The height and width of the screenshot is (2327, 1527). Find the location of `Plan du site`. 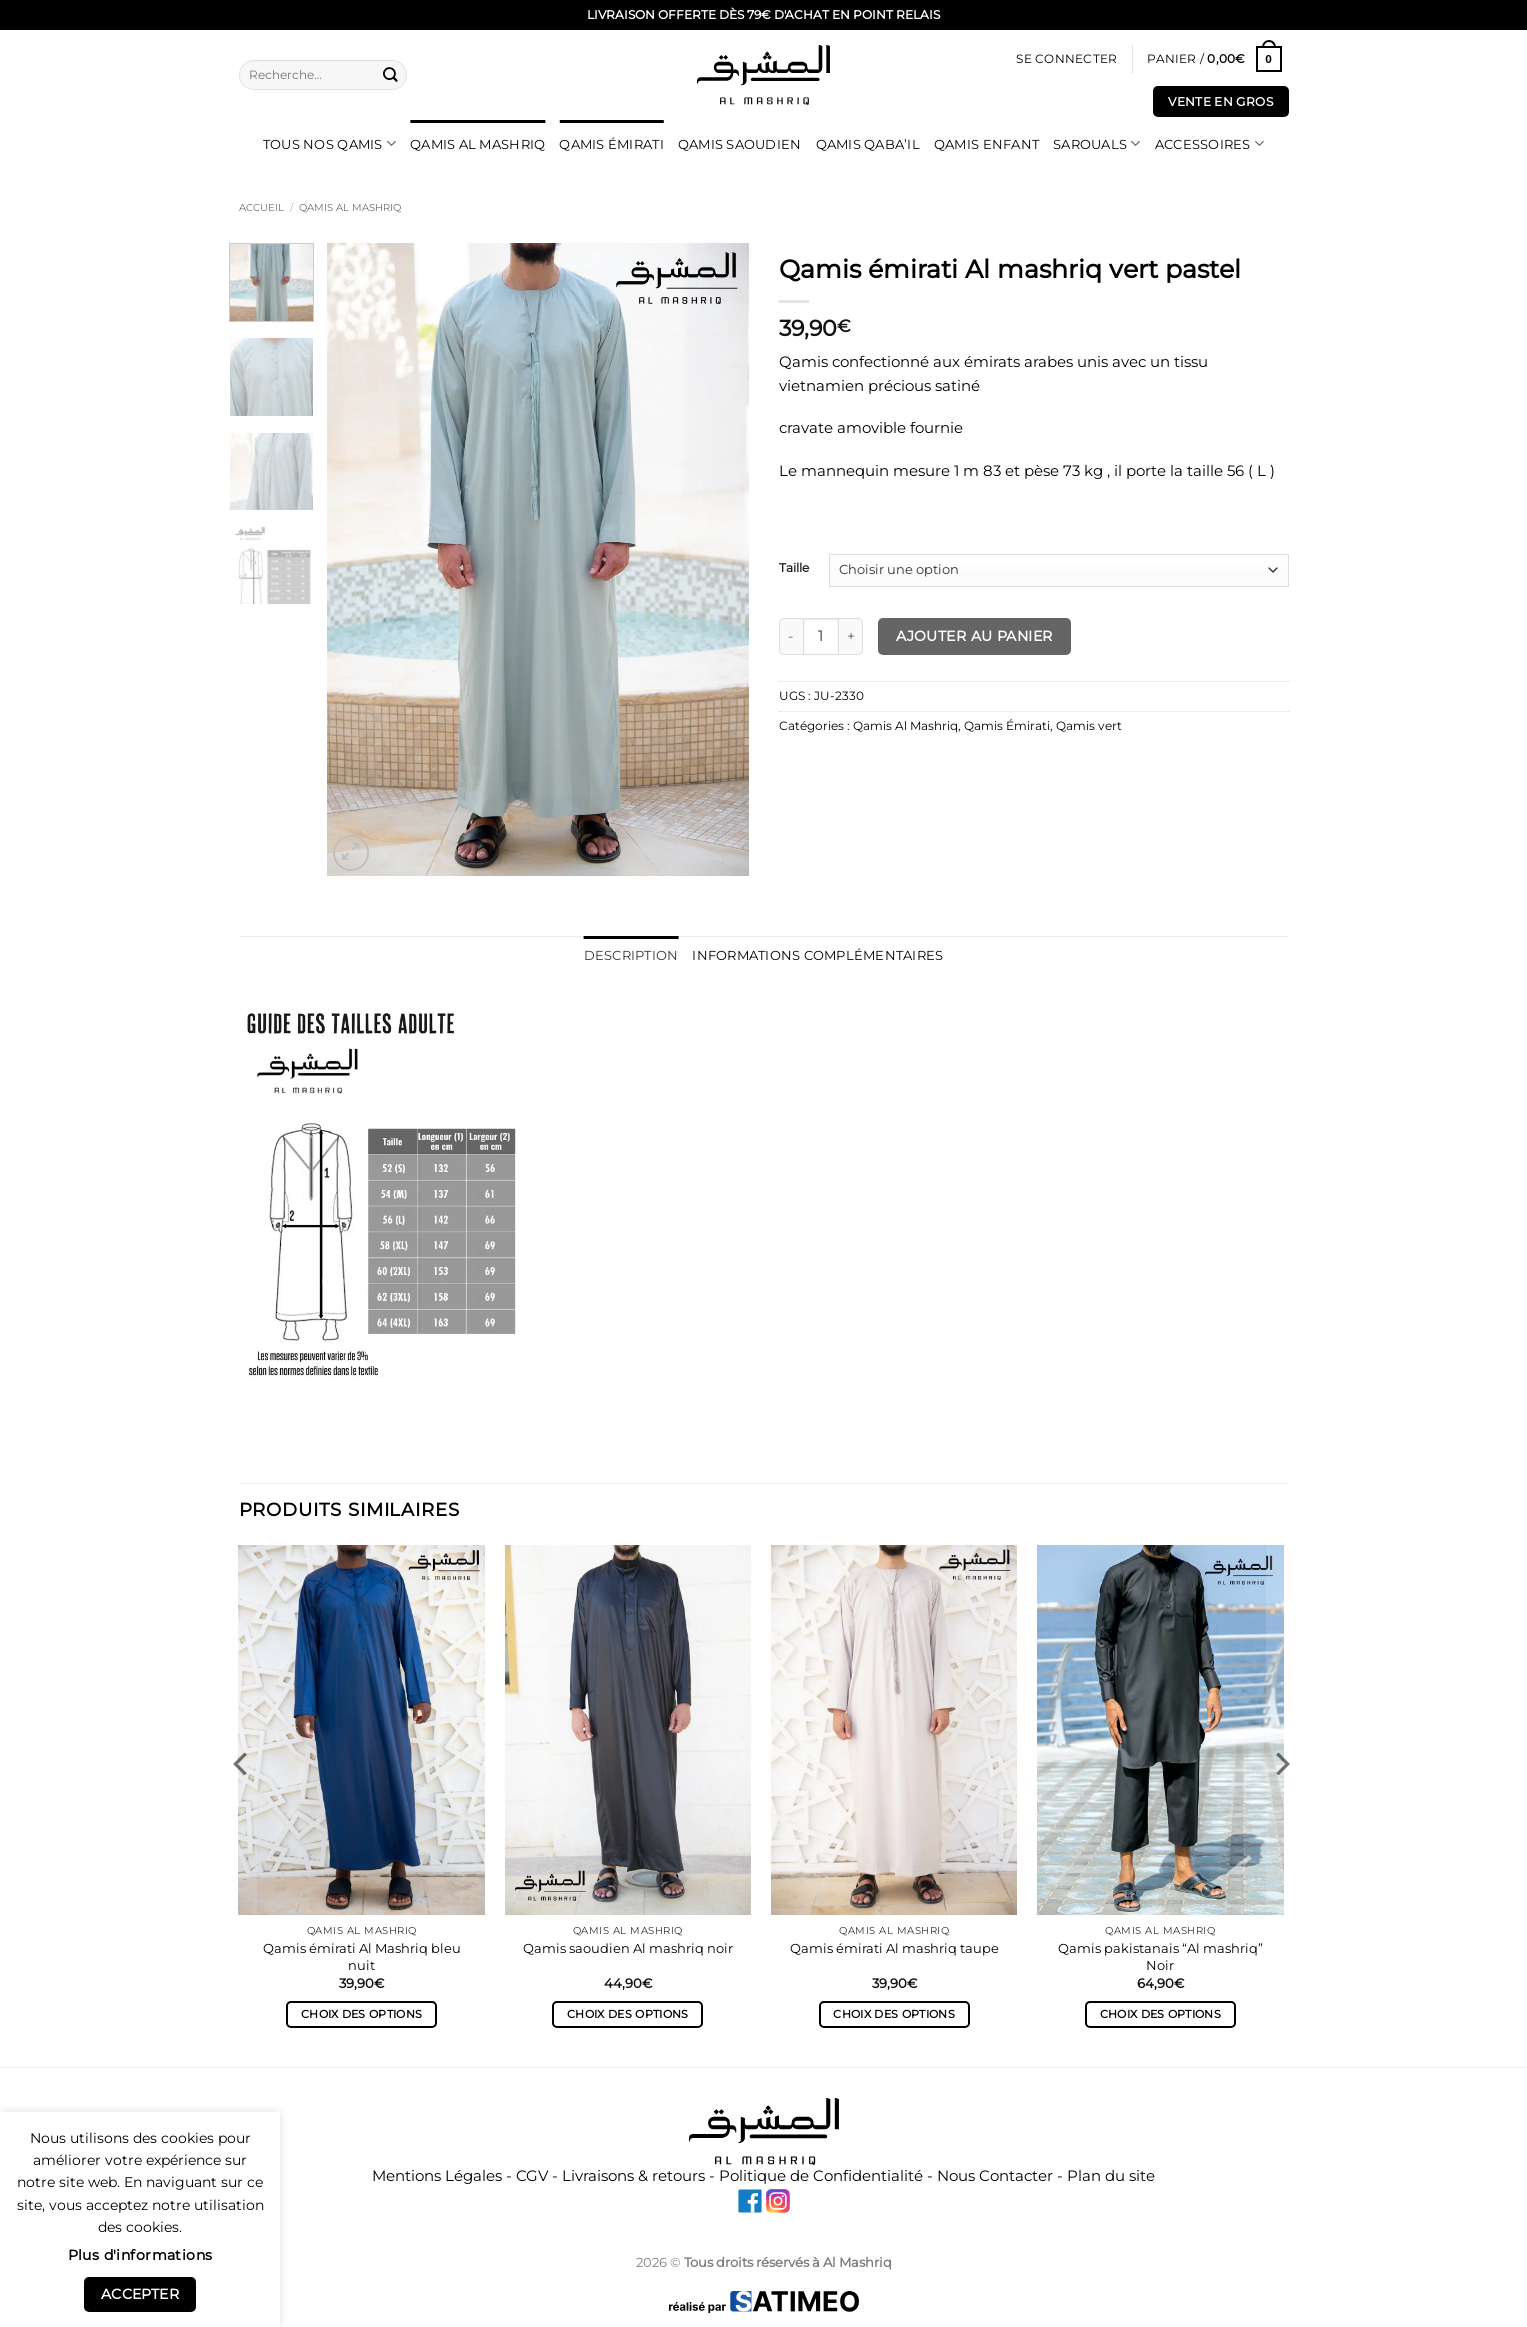

Plan du site is located at coordinates (1111, 2174).